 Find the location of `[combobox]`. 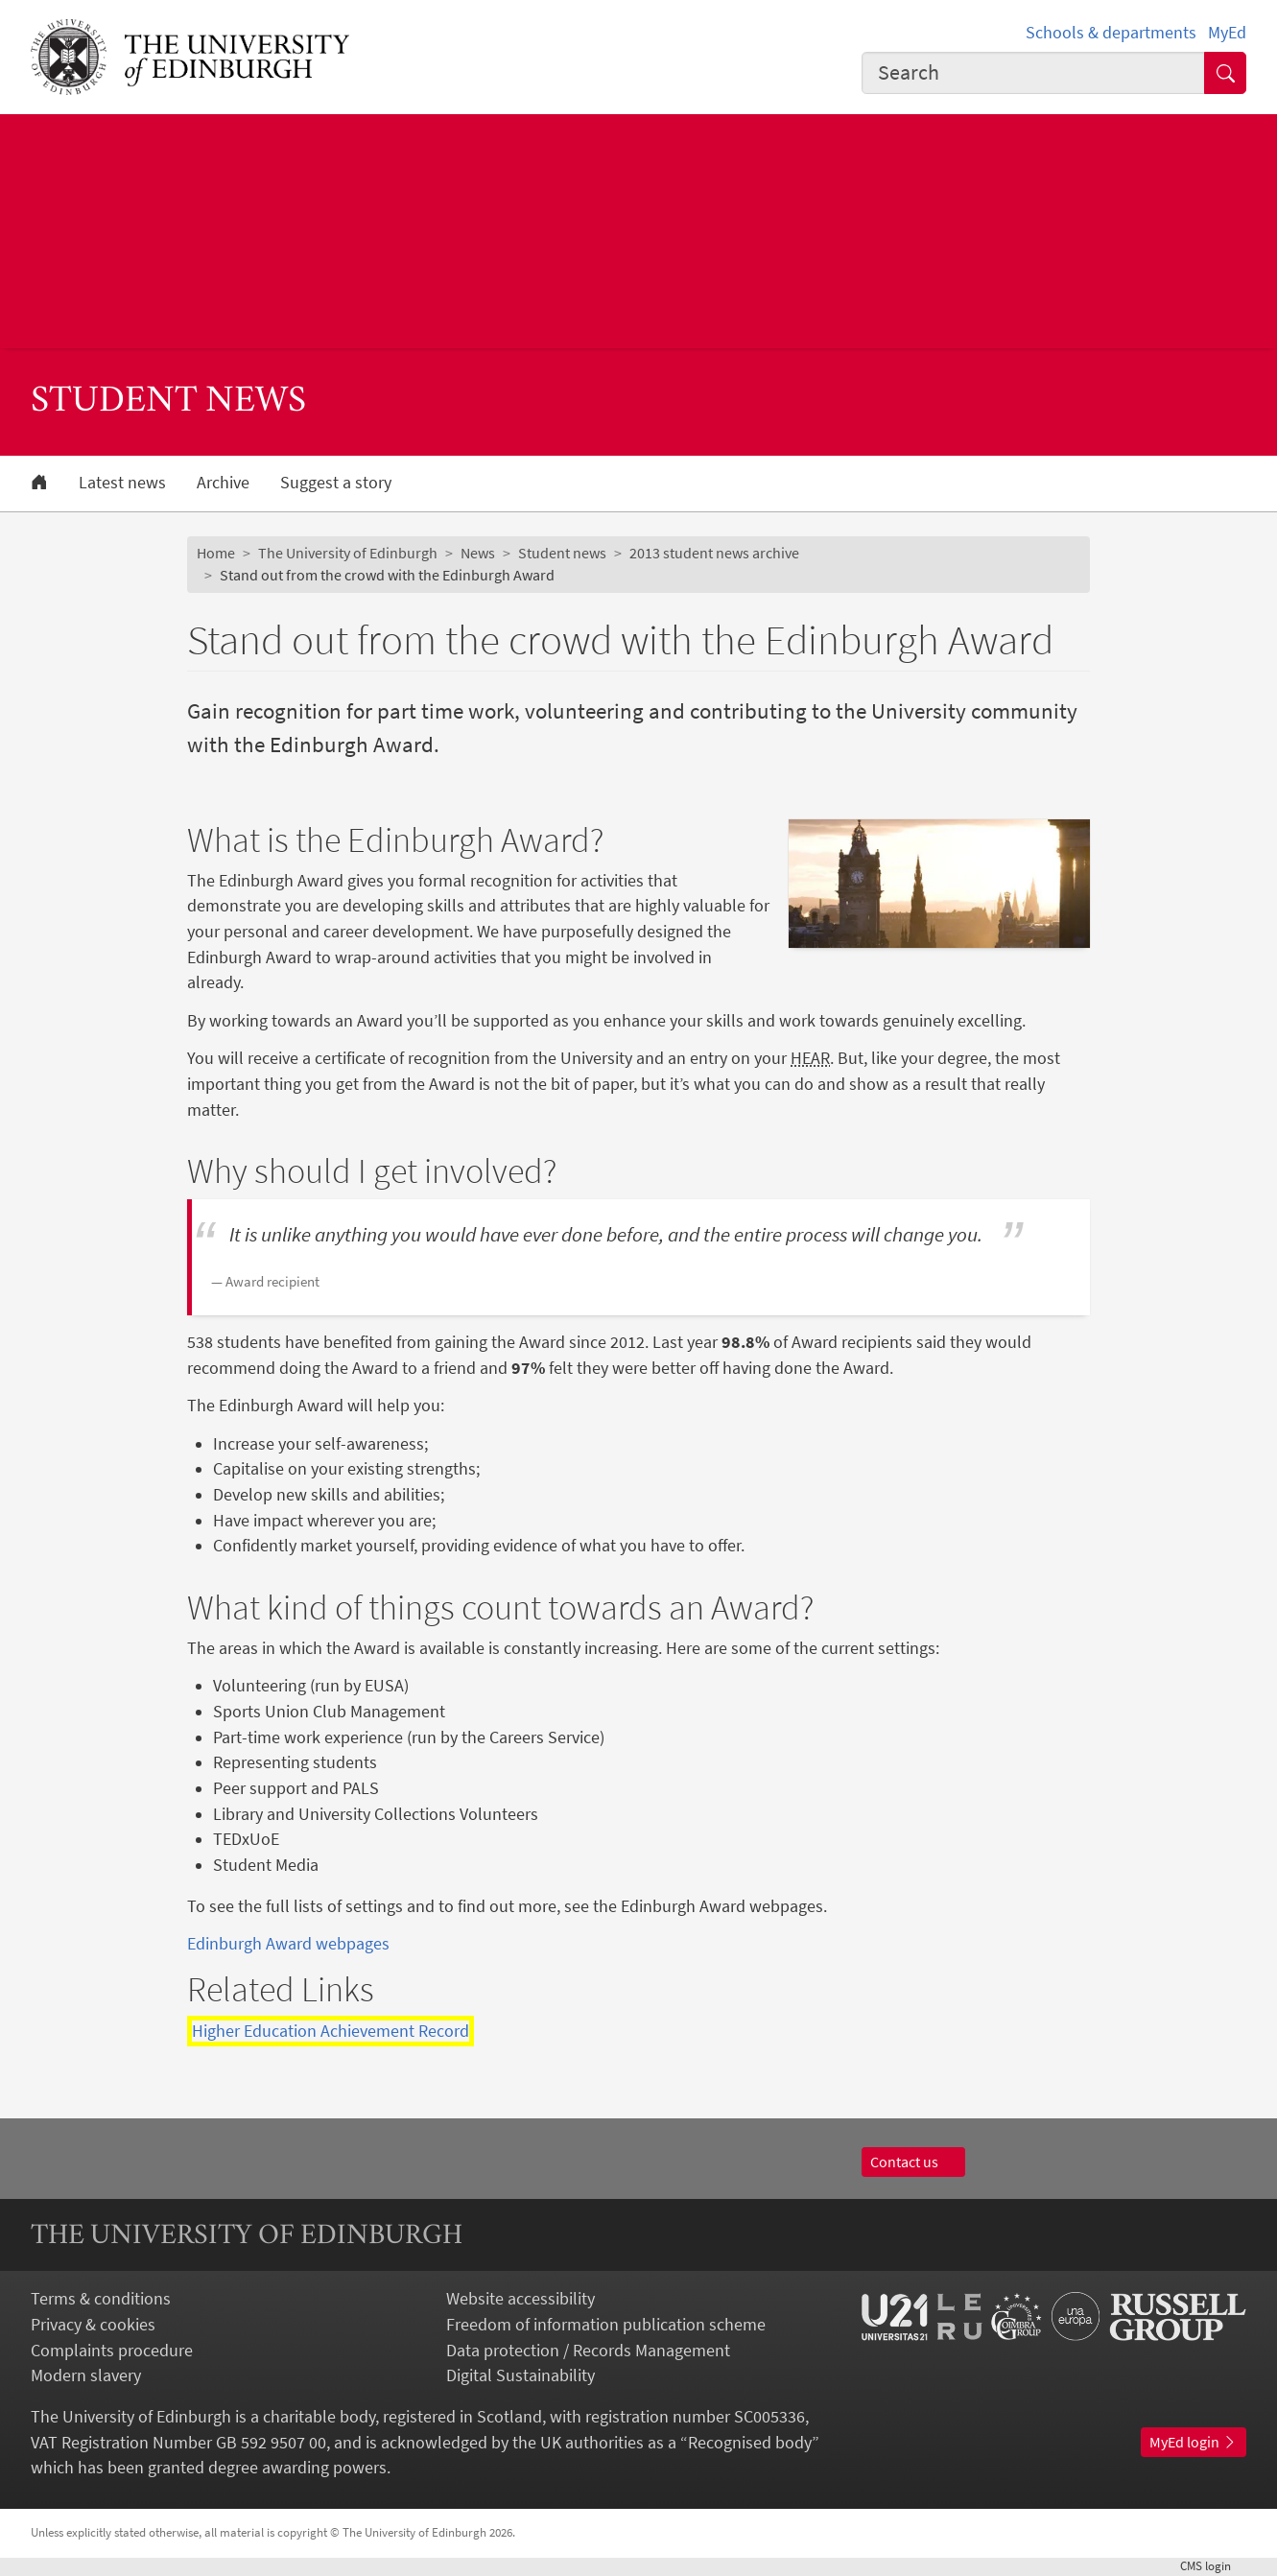

[combobox] is located at coordinates (1033, 73).